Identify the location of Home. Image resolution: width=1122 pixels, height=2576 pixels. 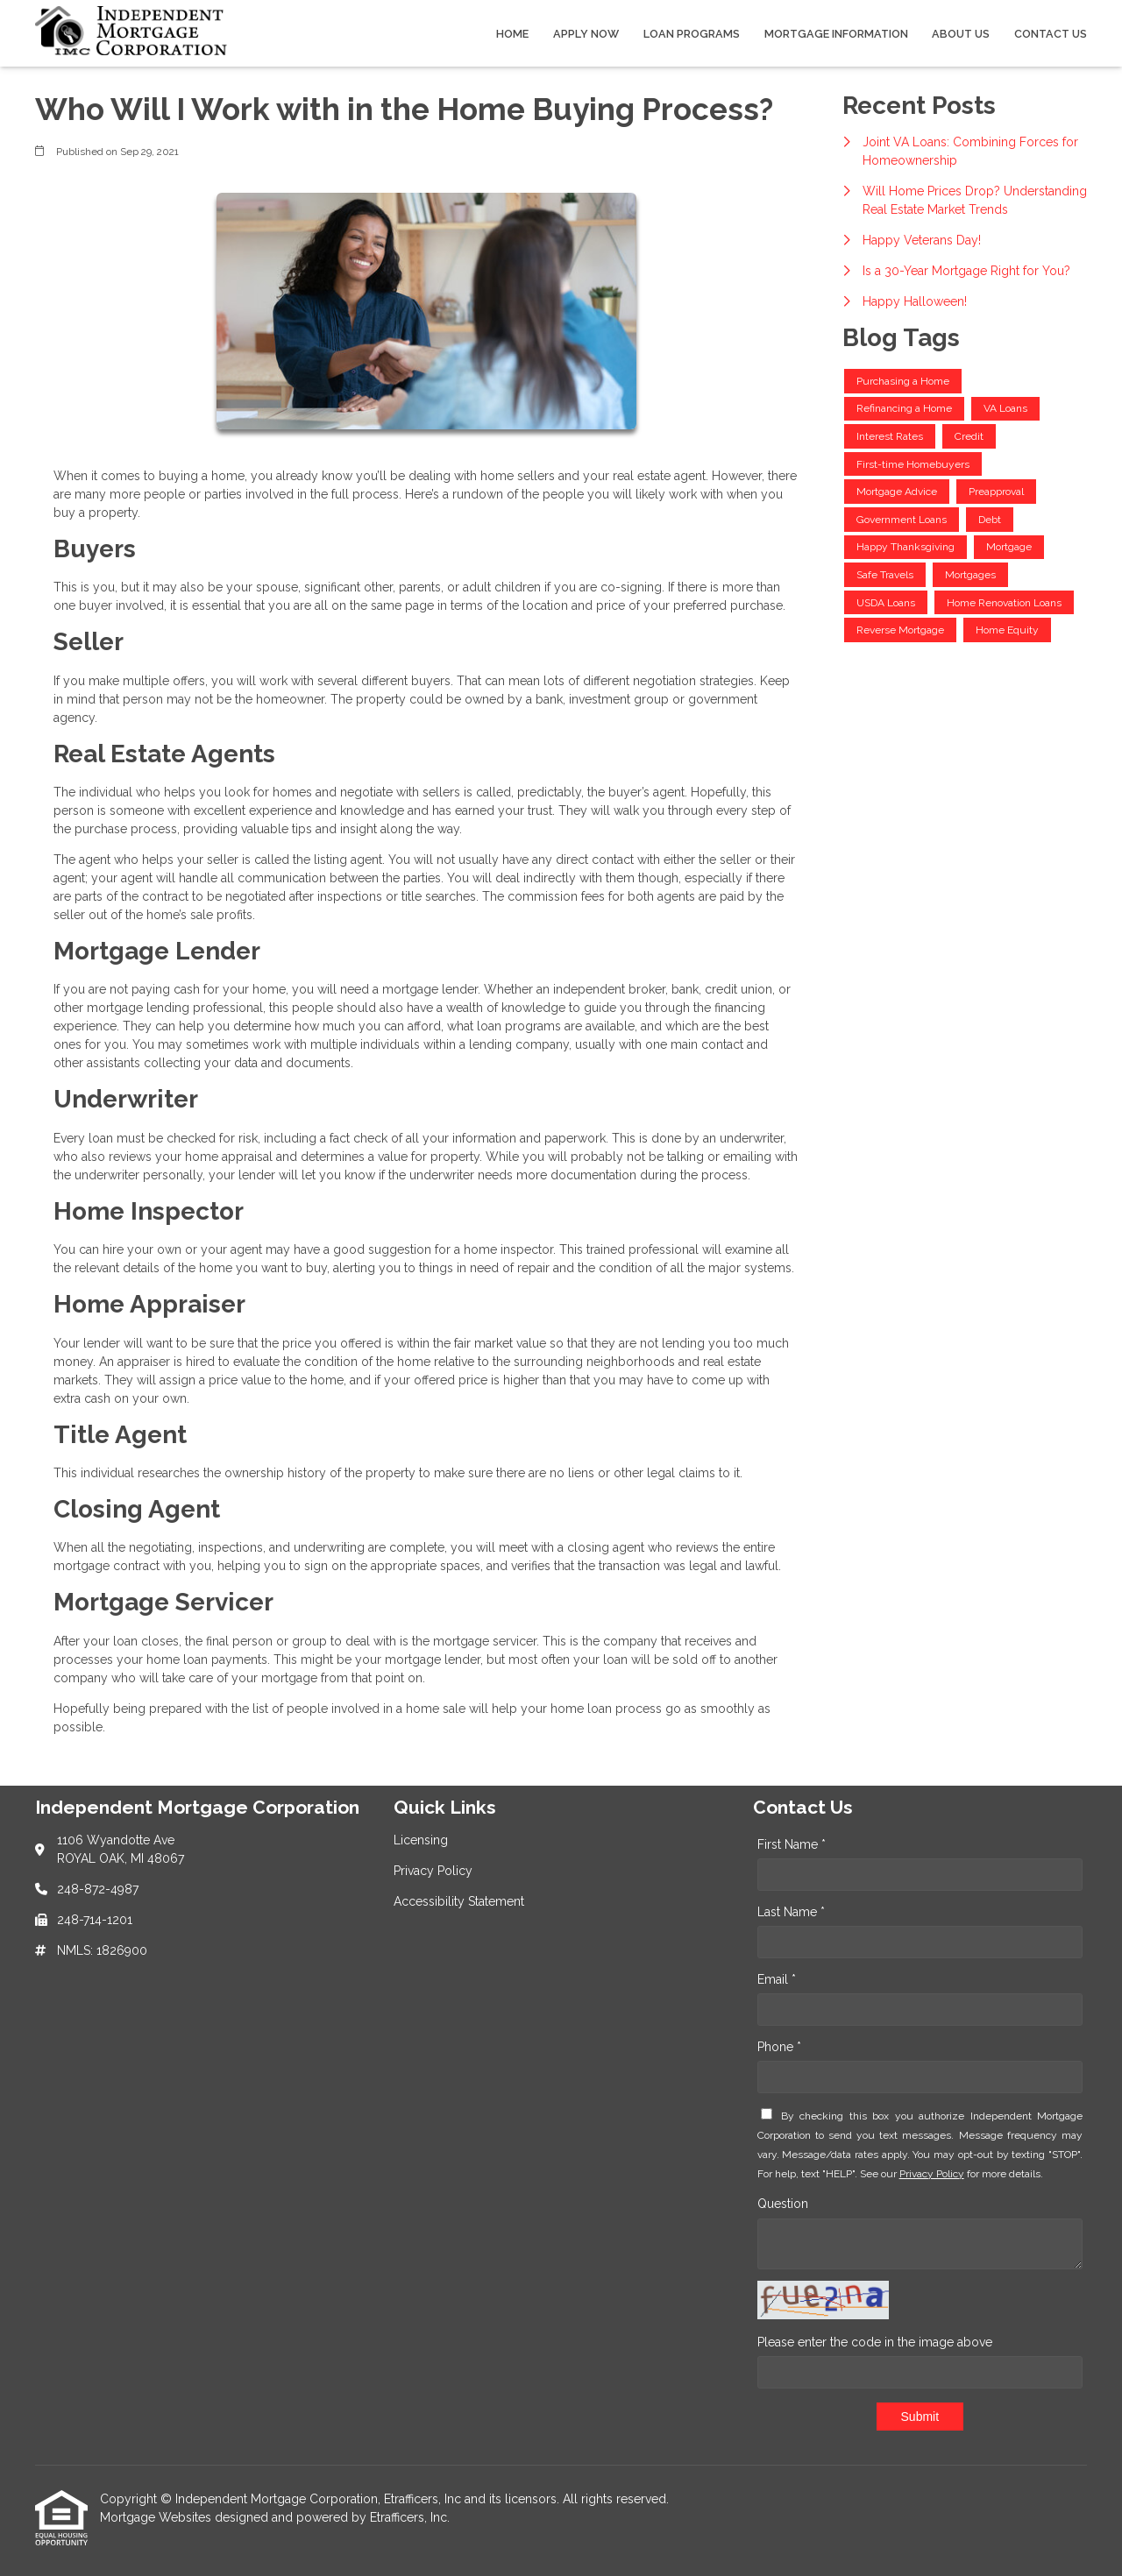
(512, 33).